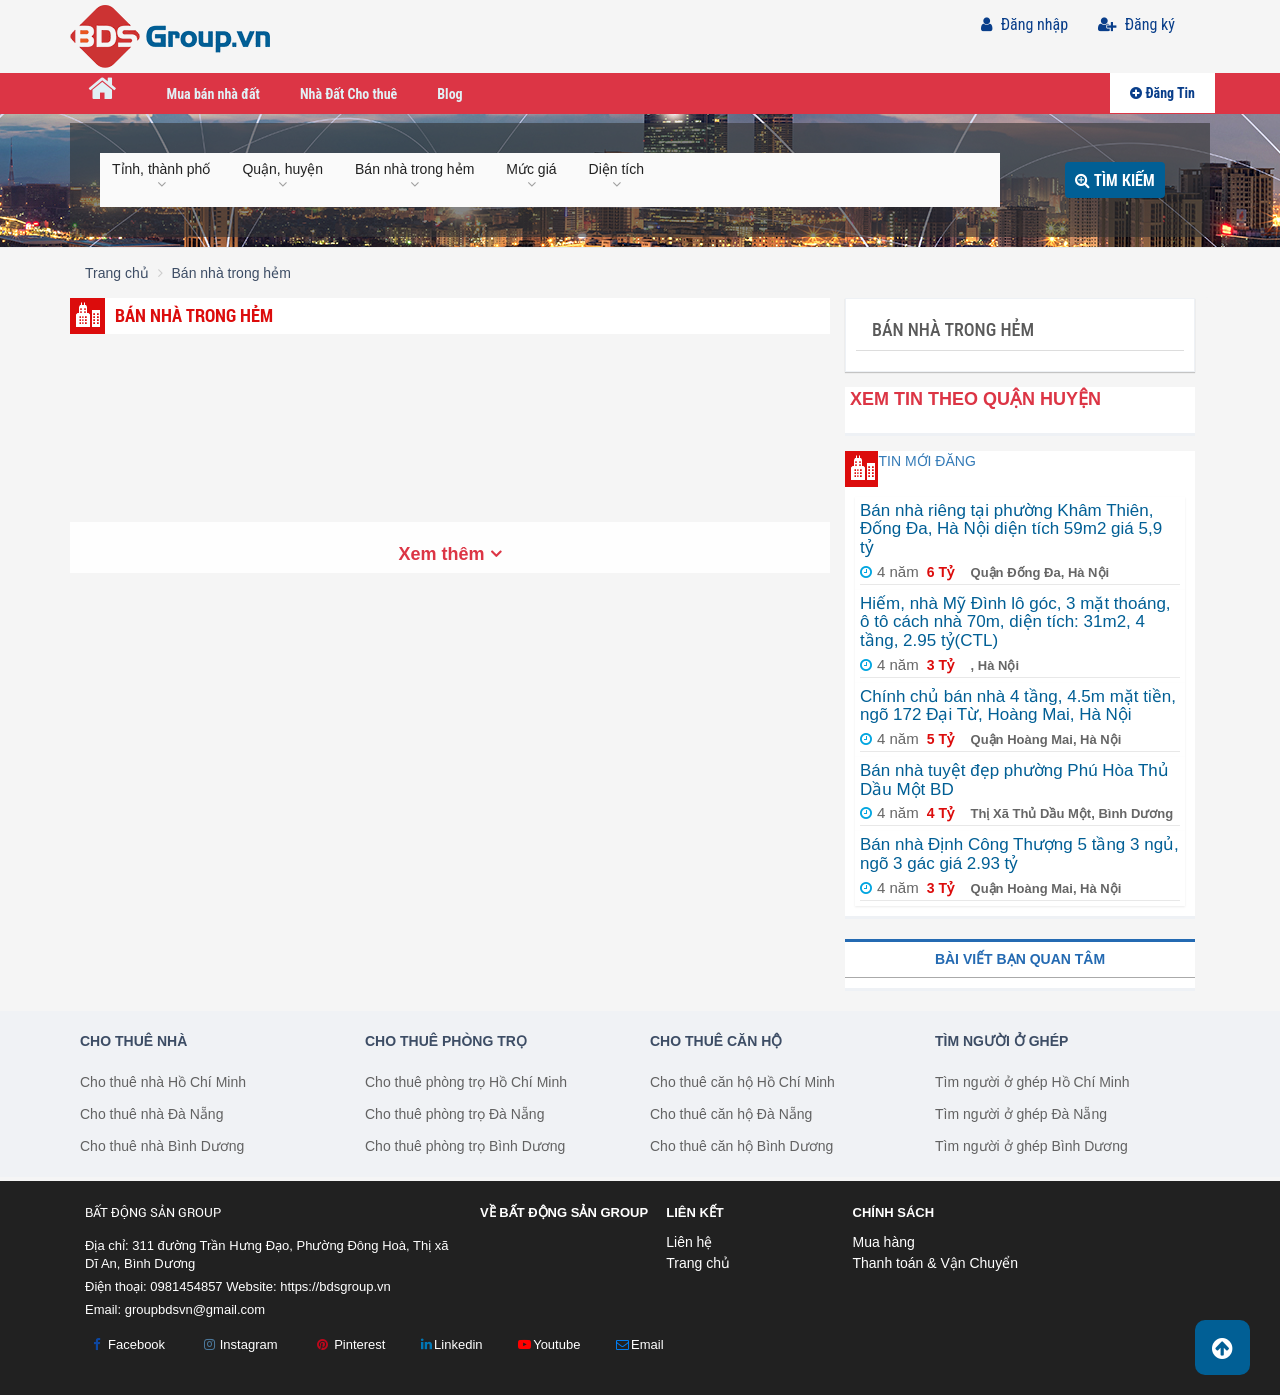 This screenshot has width=1280, height=1395. Describe the element at coordinates (466, 1082) in the screenshot. I see `Cho thuê phòng trọ Hồ Chí Minh` at that location.